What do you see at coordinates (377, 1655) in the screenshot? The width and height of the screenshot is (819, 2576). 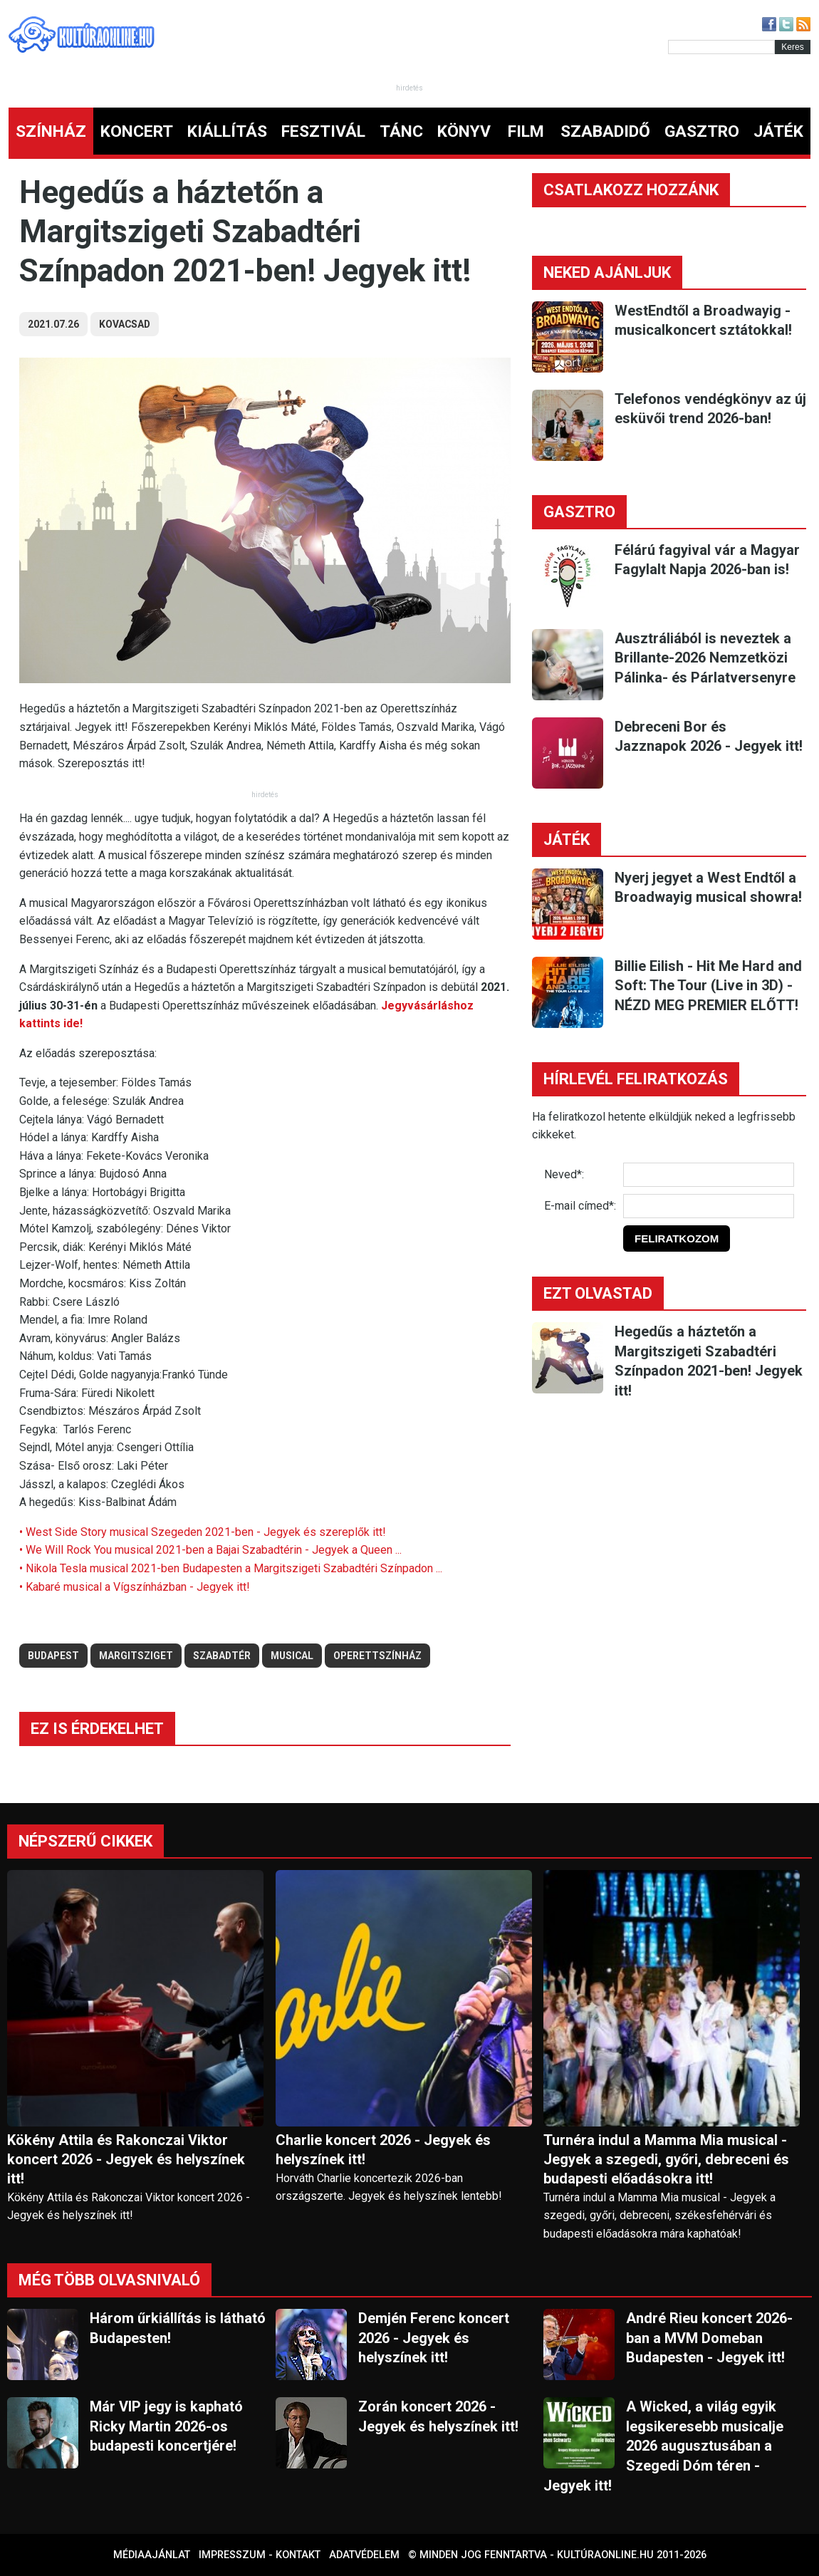 I see `operettszínház` at bounding box center [377, 1655].